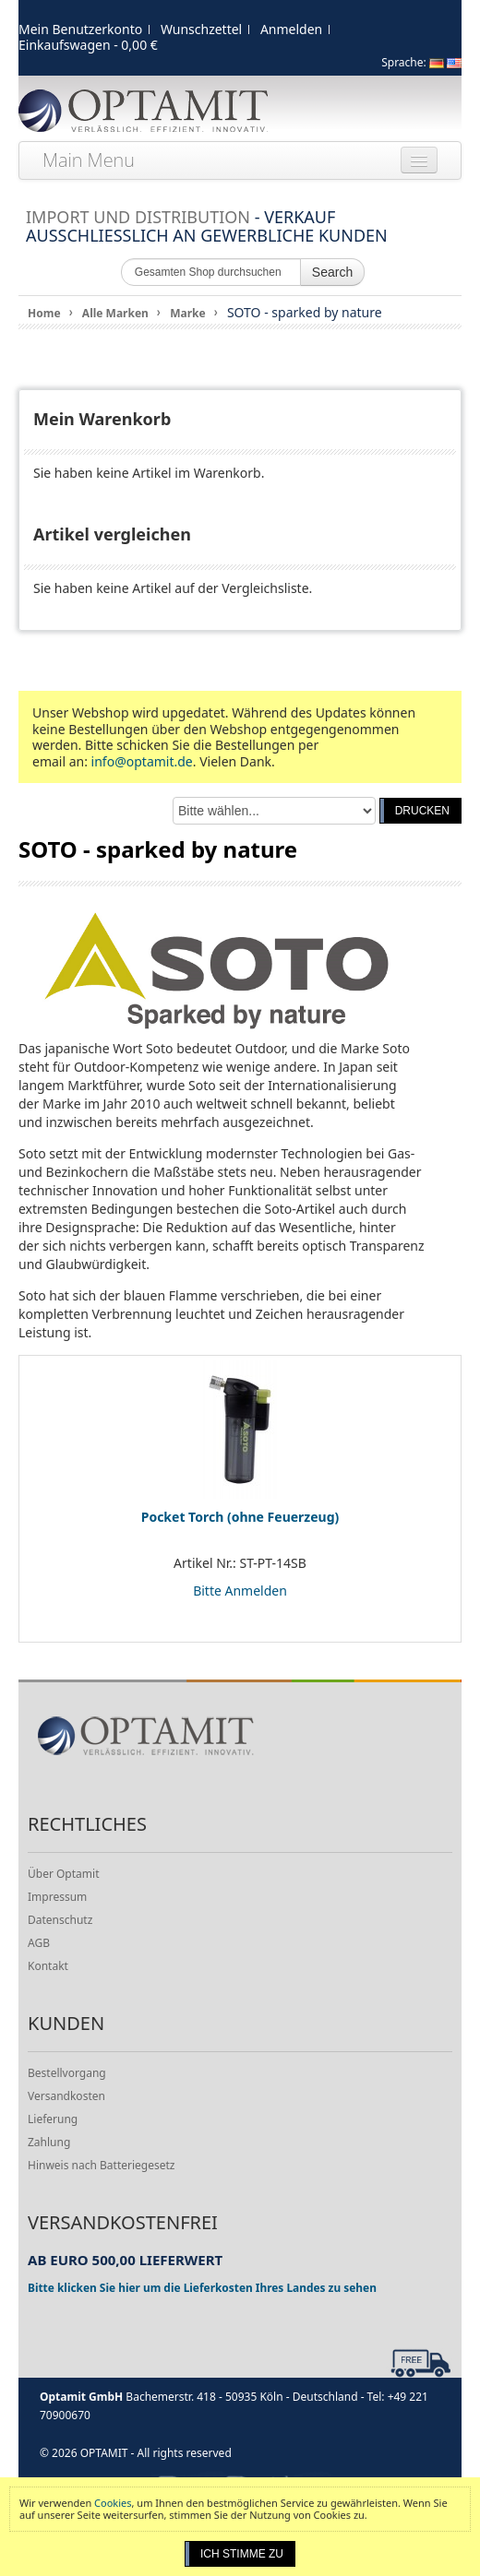  I want to click on Versandkosten, so click(66, 2096).